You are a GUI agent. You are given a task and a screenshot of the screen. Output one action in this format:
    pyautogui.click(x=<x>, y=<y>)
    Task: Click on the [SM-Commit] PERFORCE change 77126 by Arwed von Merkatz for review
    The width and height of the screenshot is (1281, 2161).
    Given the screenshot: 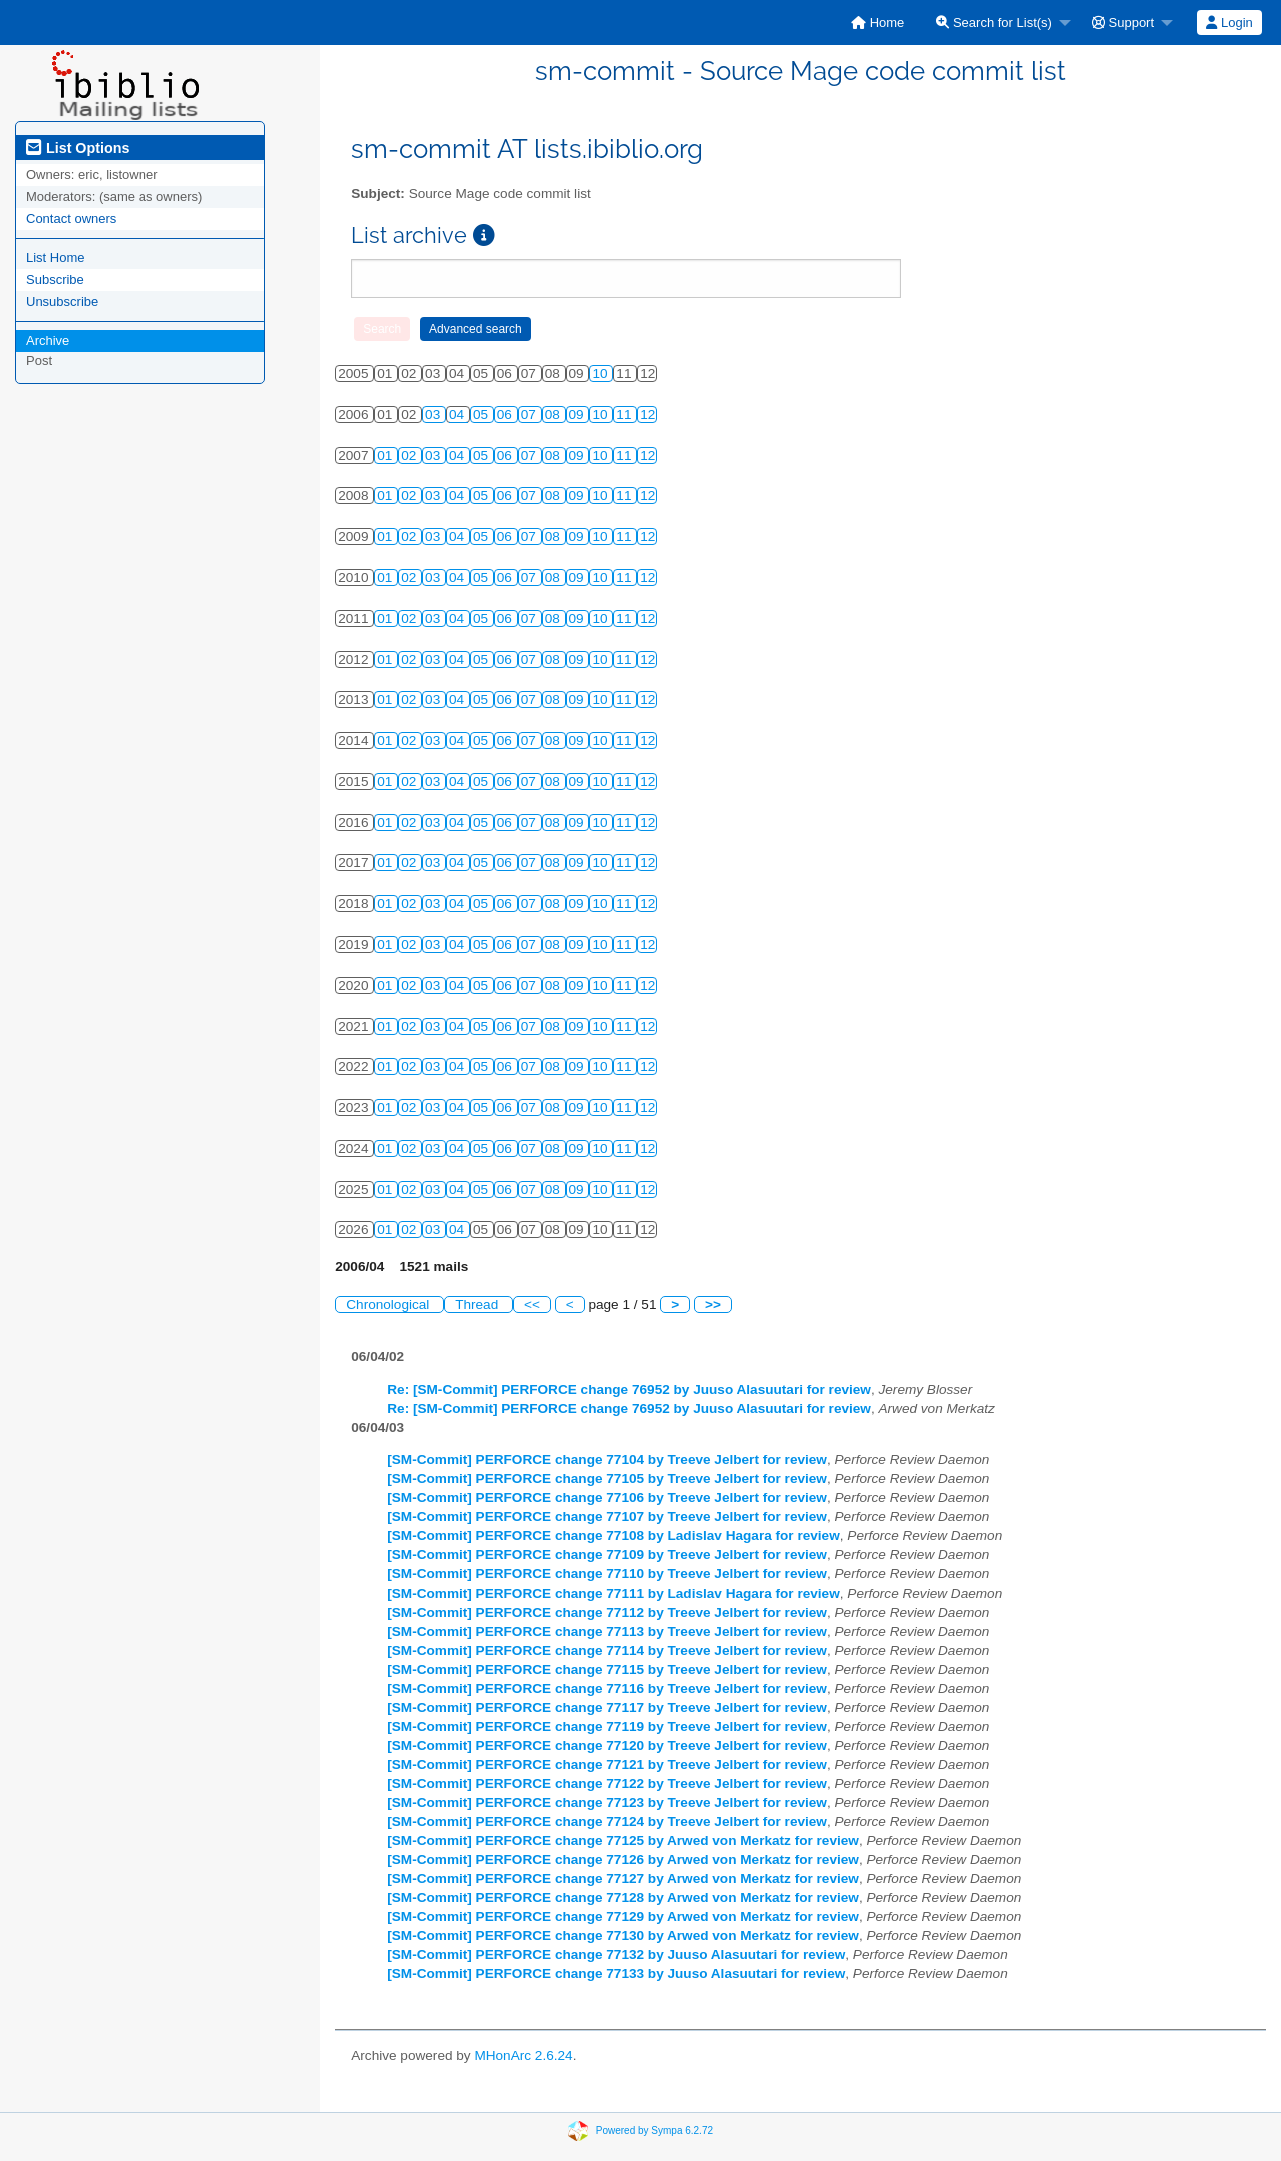 What is the action you would take?
    pyautogui.click(x=623, y=1859)
    